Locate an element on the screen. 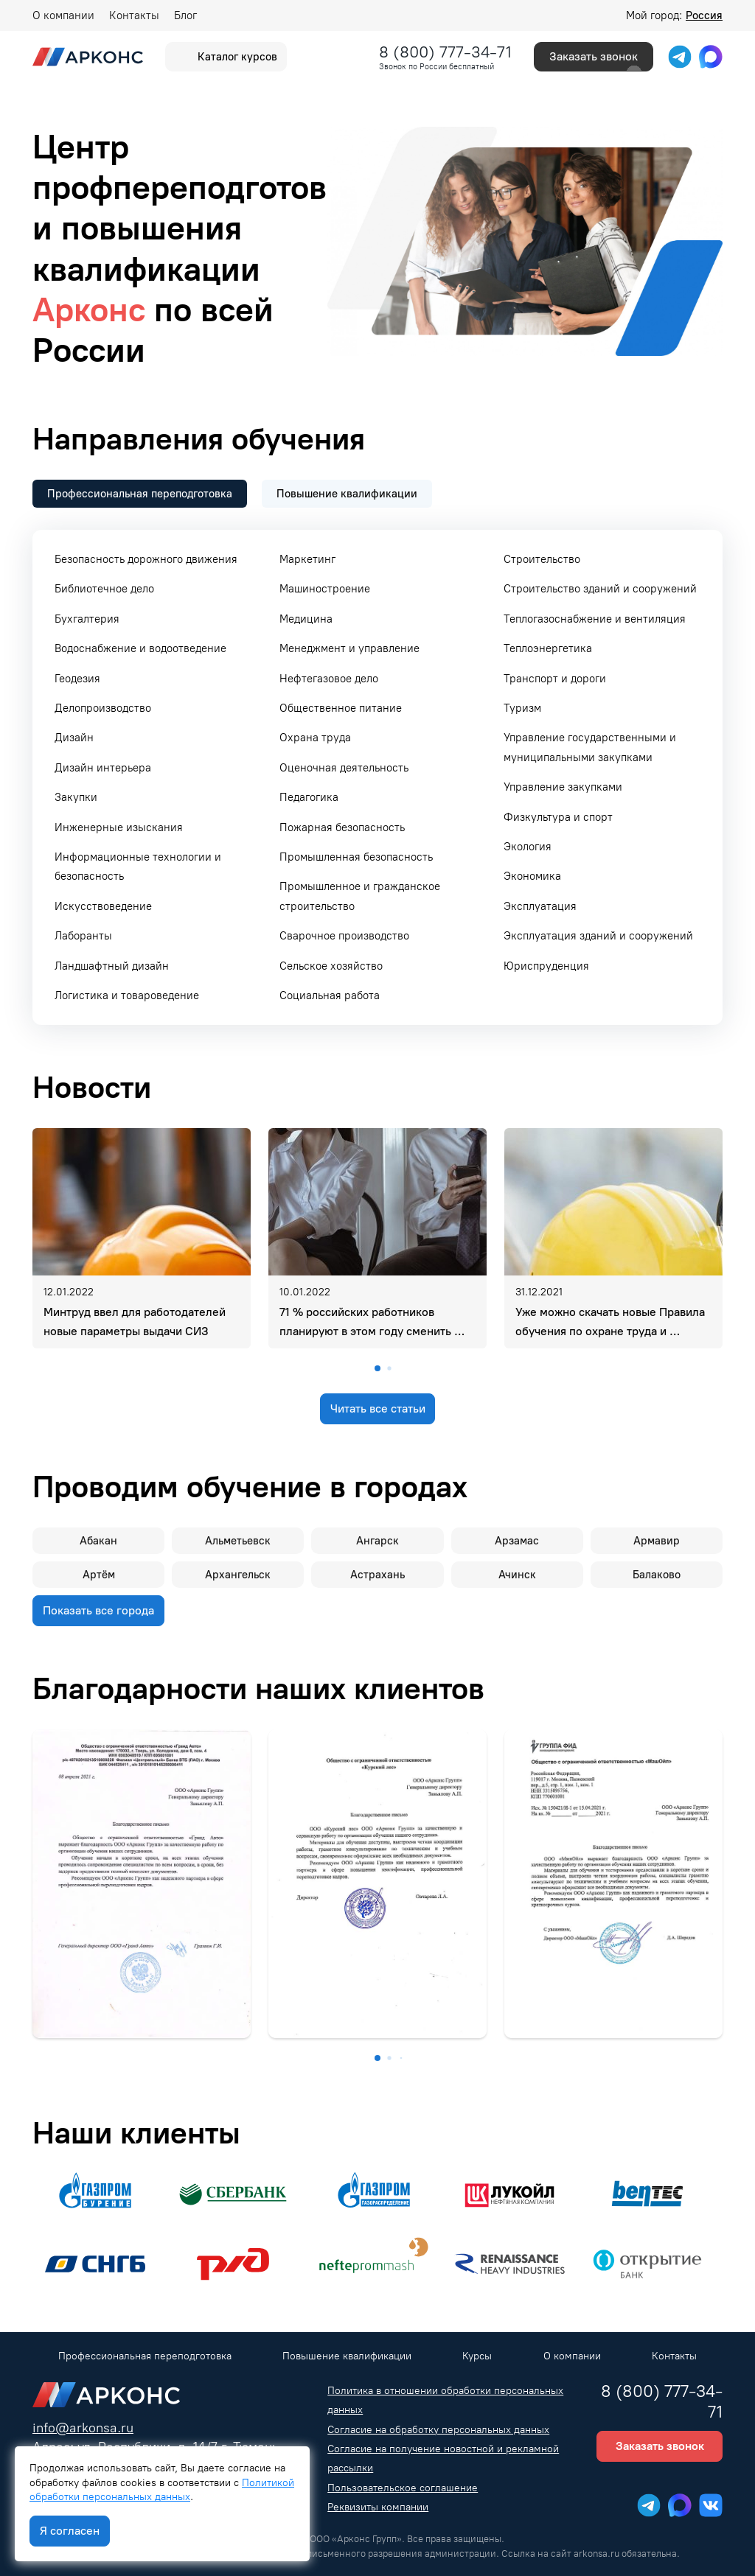  Сельское хозяйство is located at coordinates (331, 966).